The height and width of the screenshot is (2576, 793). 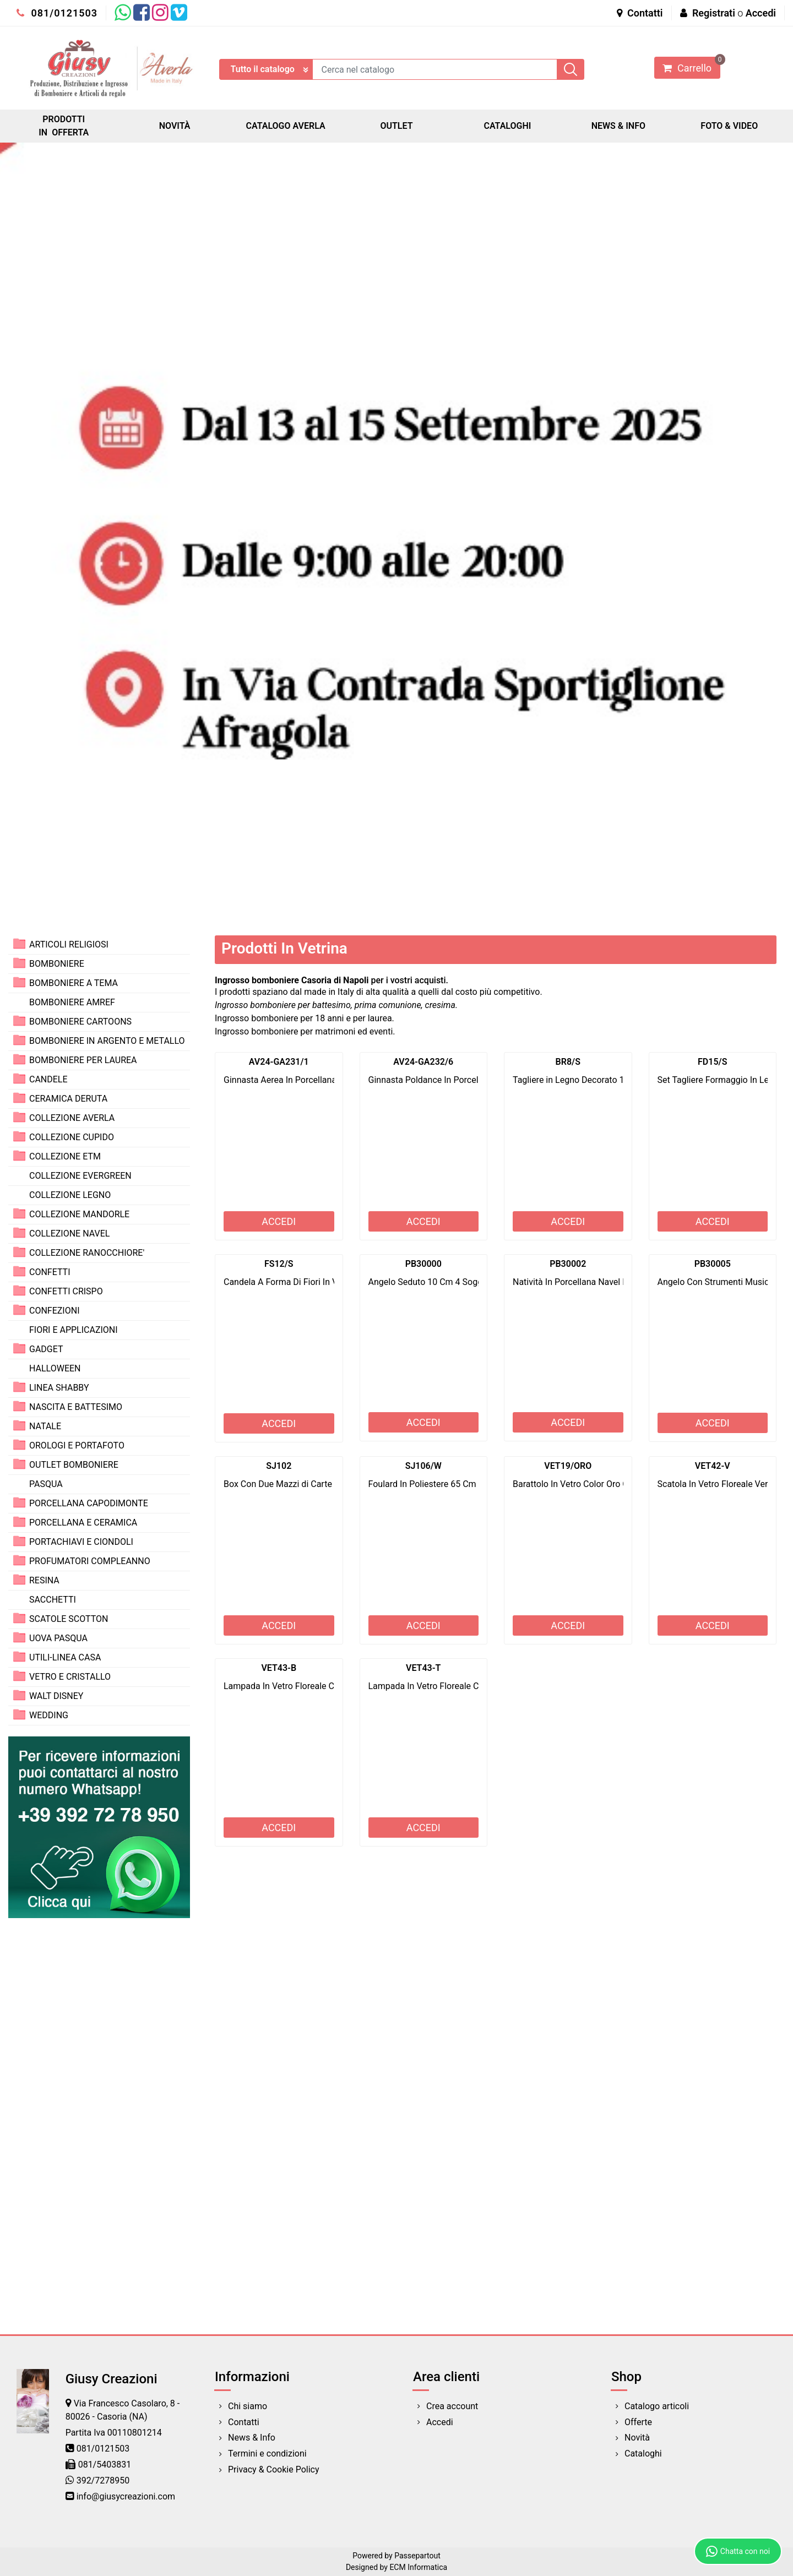 I want to click on COLLEZIONE NAVEL, so click(x=69, y=1233).